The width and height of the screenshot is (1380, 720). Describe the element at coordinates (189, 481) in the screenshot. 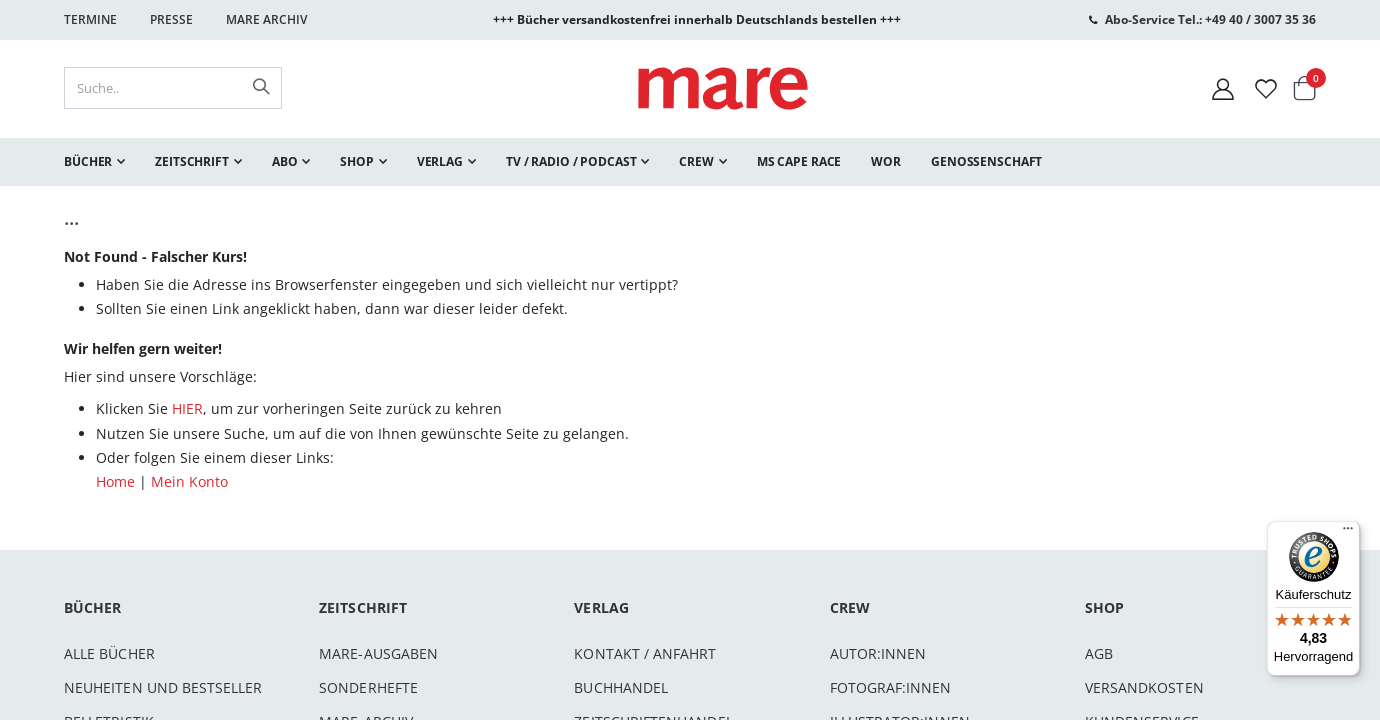

I see `Mein Konto` at that location.